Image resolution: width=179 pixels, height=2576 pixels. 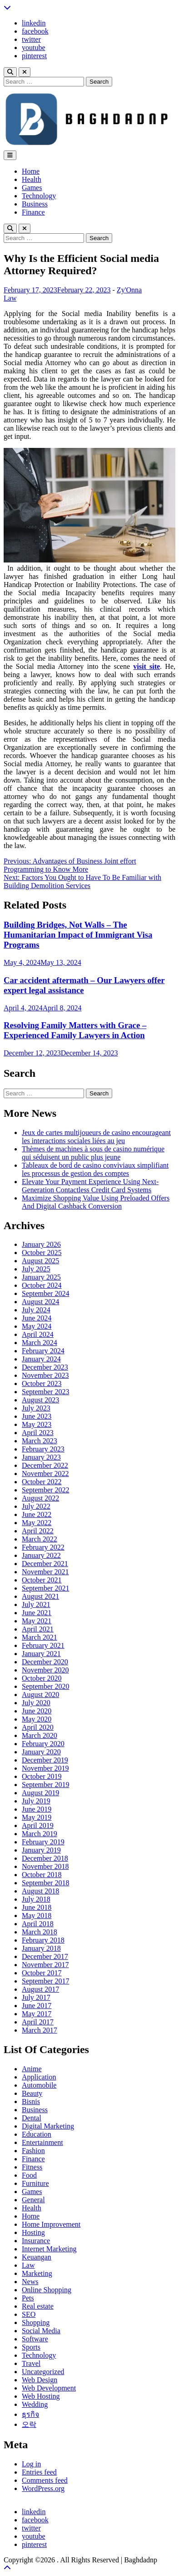 I want to click on December 2023, so click(x=45, y=1367).